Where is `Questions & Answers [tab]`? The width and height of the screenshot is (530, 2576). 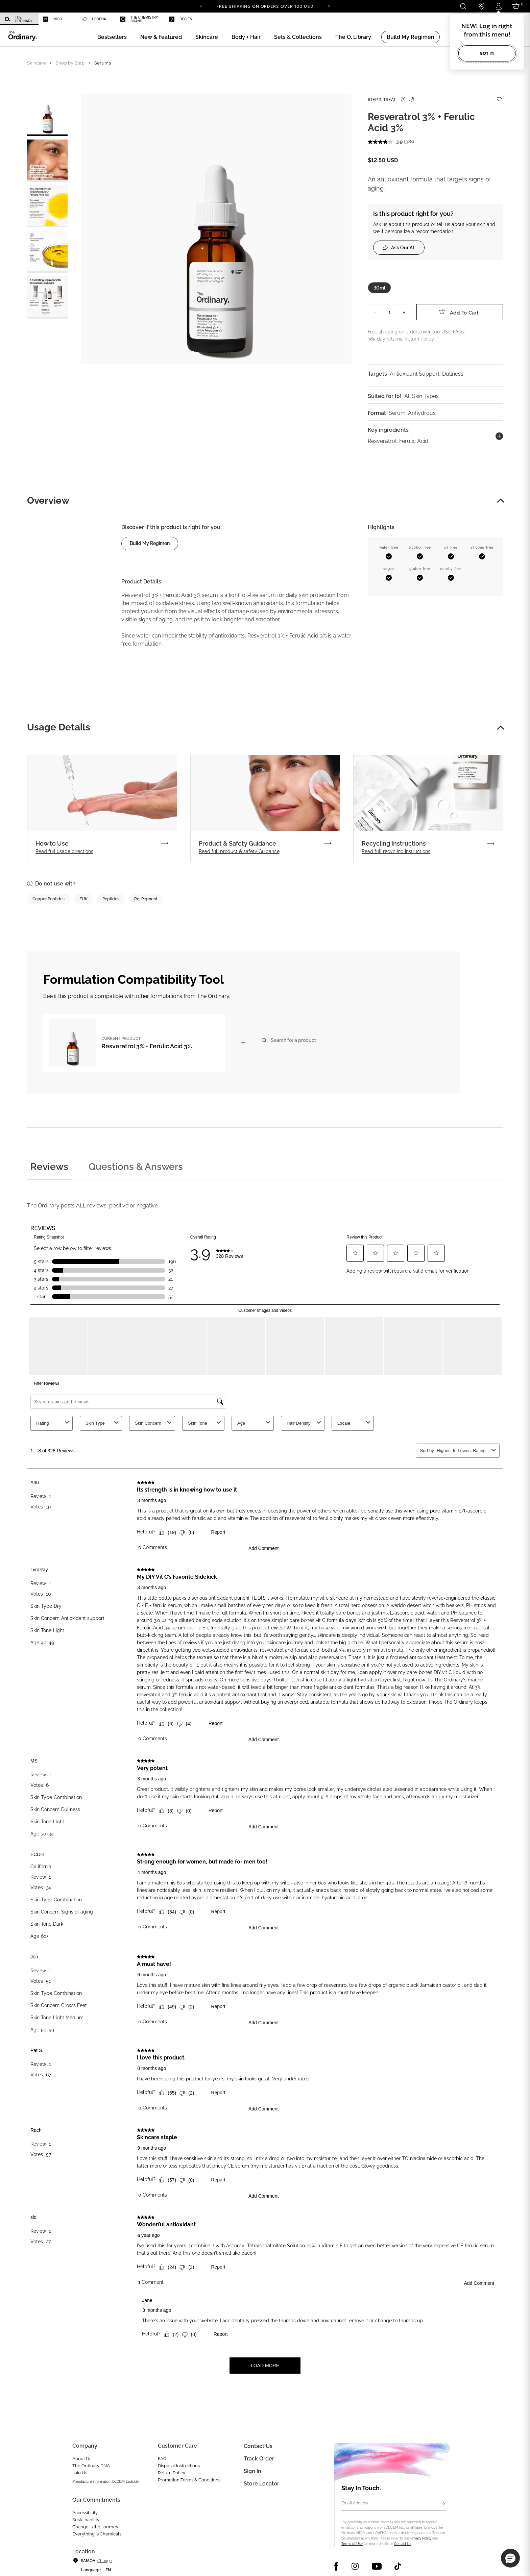 Questions & Answers [tab] is located at coordinates (136, 1166).